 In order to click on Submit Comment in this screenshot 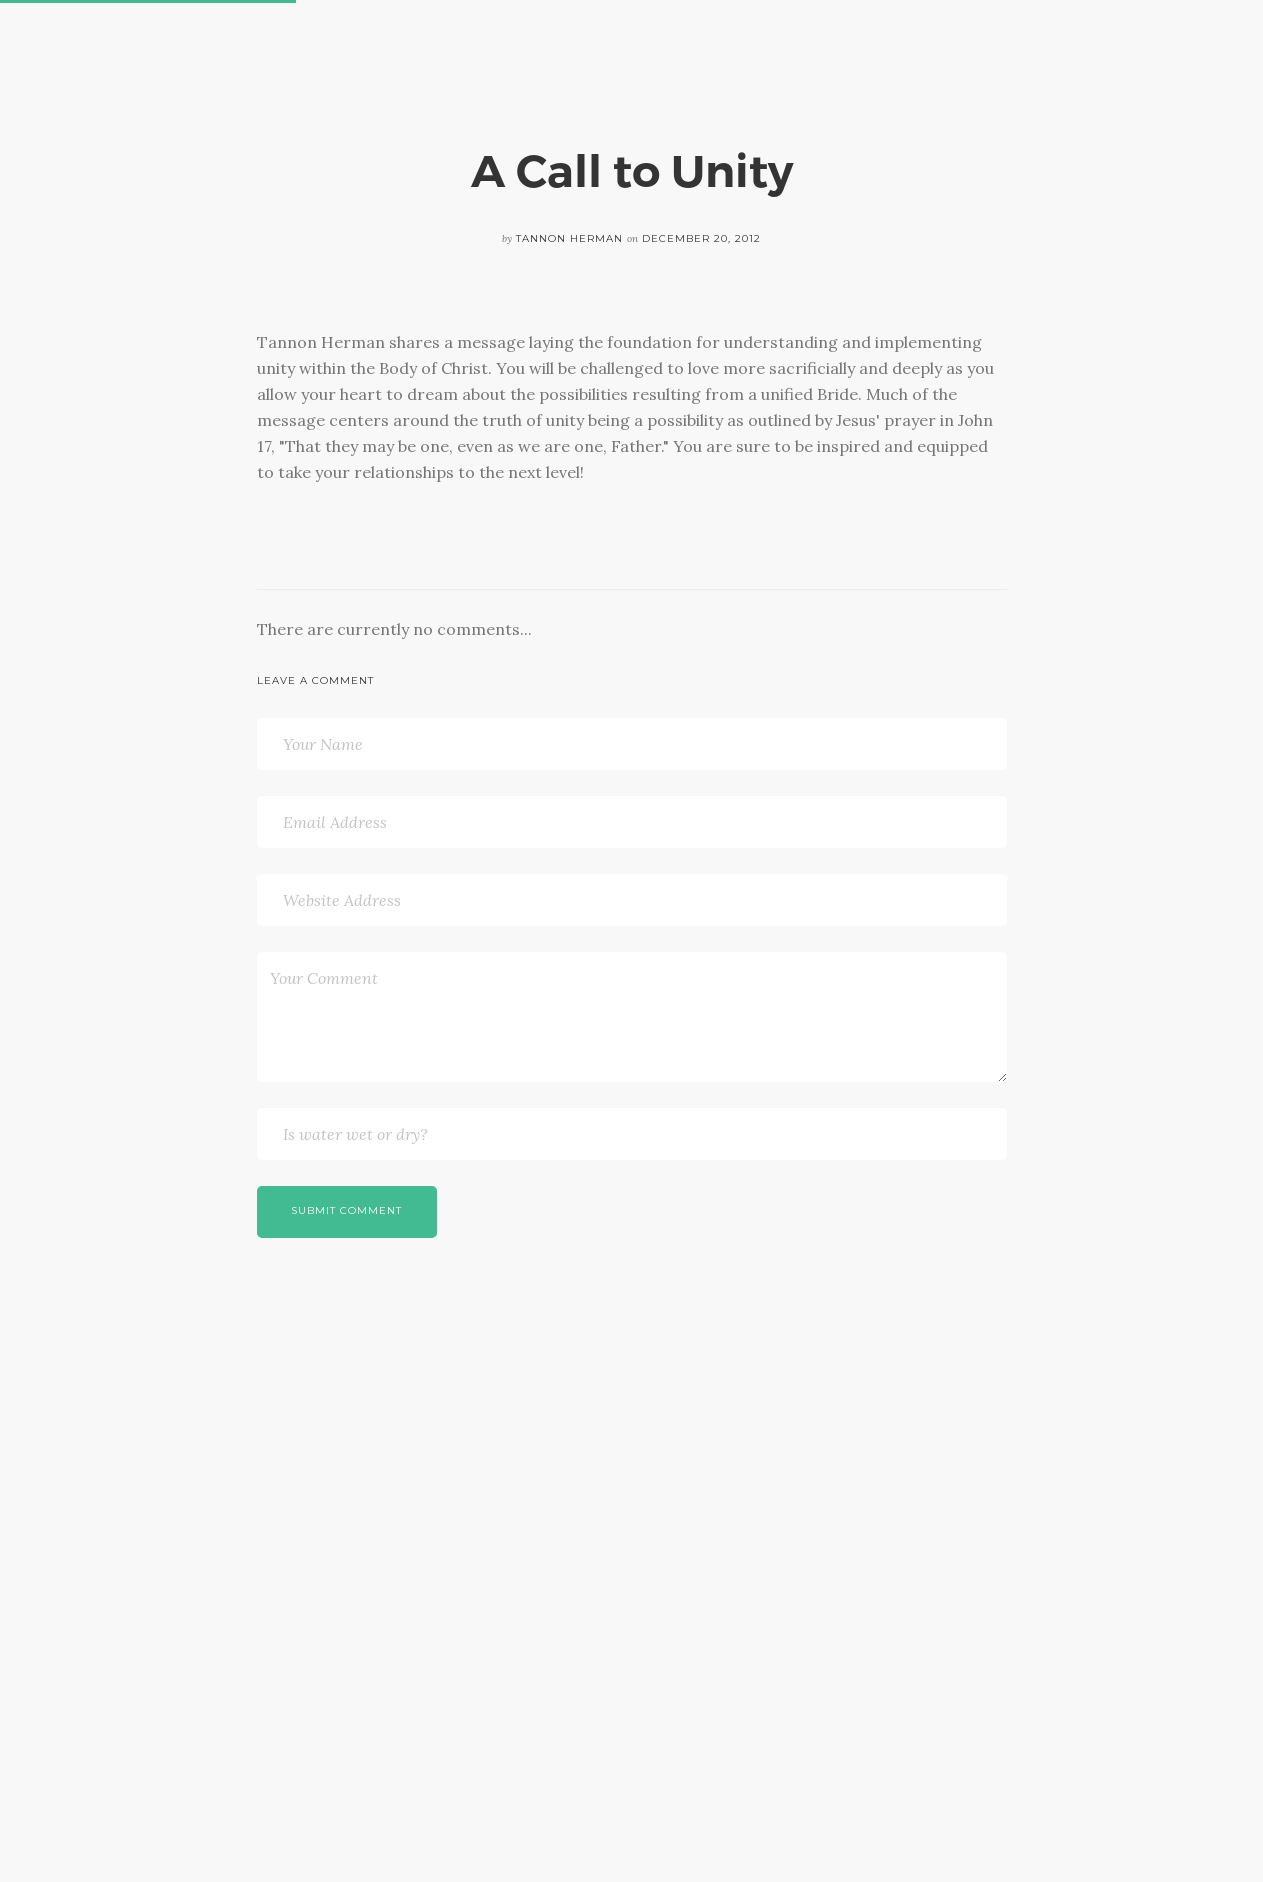, I will do `click(346, 1210)`.